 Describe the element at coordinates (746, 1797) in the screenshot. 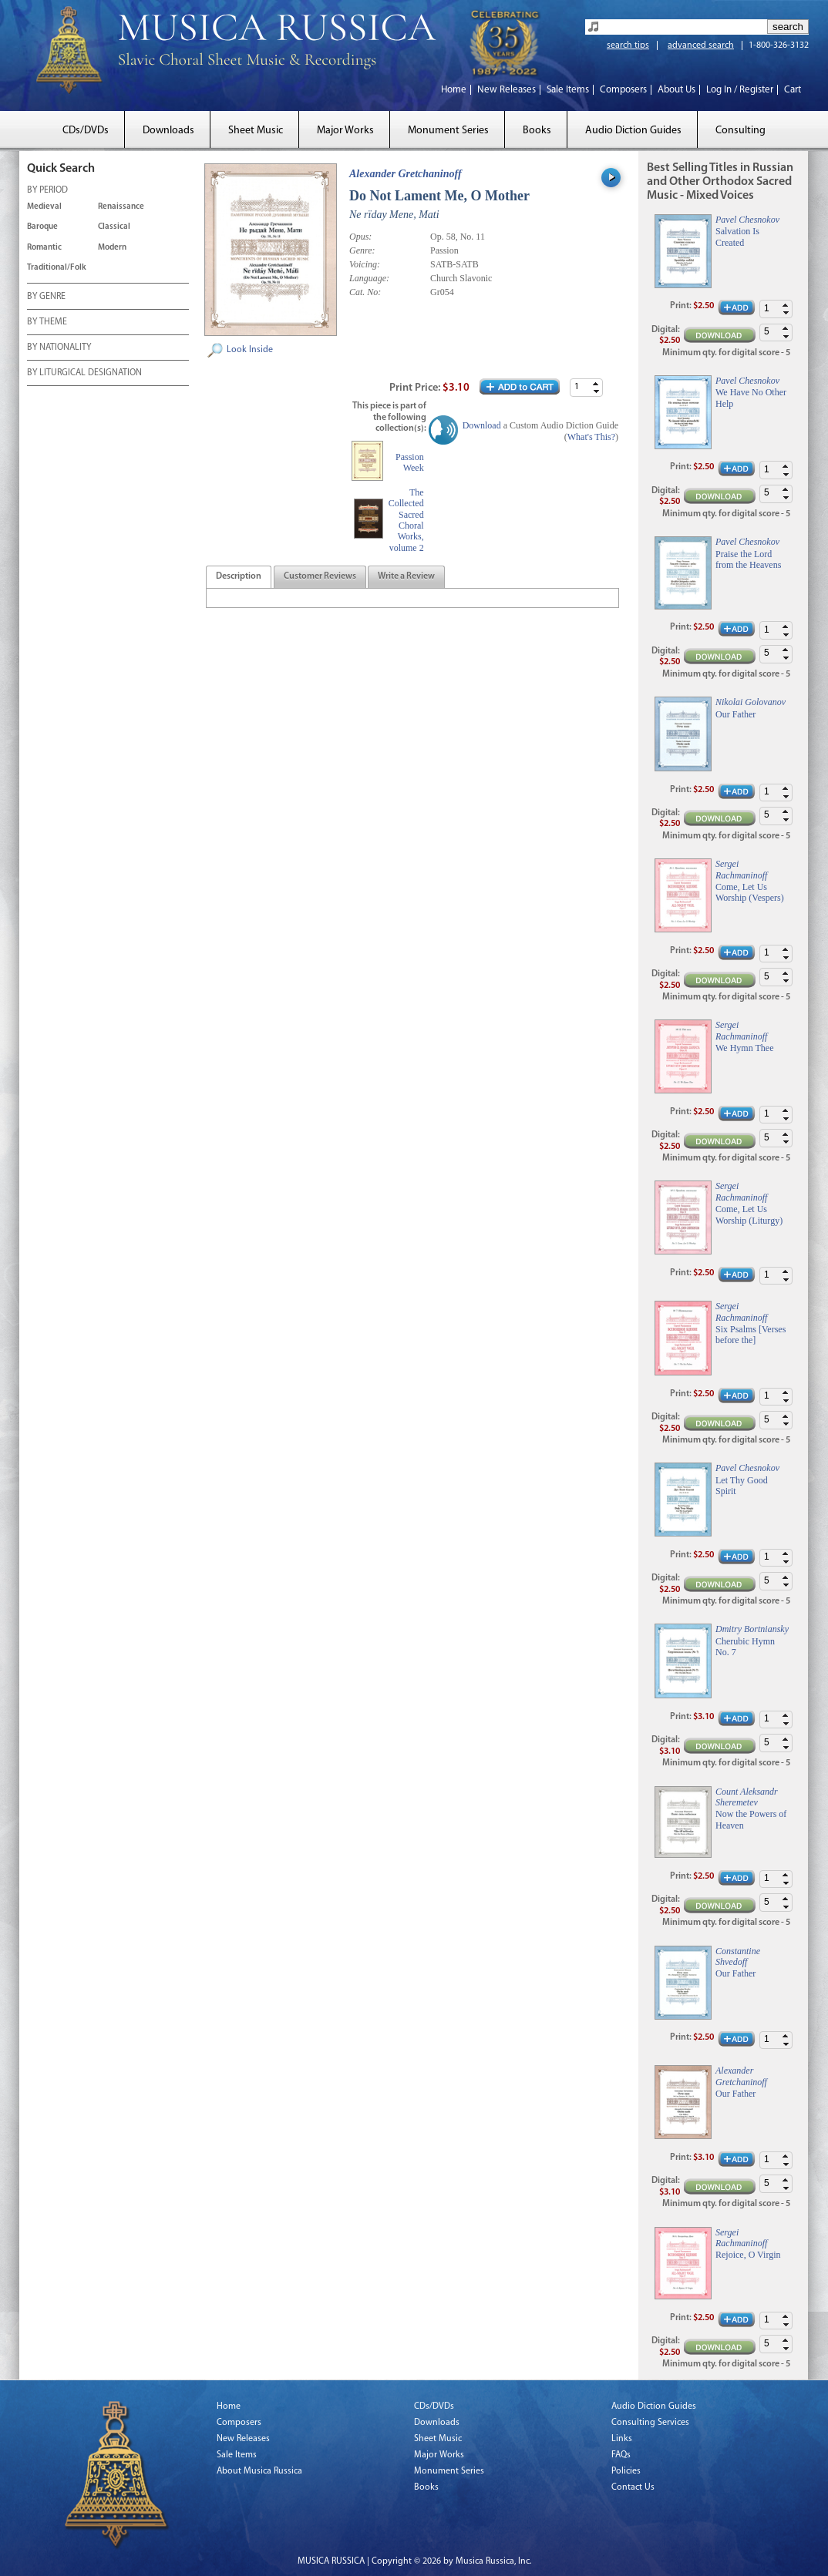

I see `Count Aleksandr Sheremetev` at that location.